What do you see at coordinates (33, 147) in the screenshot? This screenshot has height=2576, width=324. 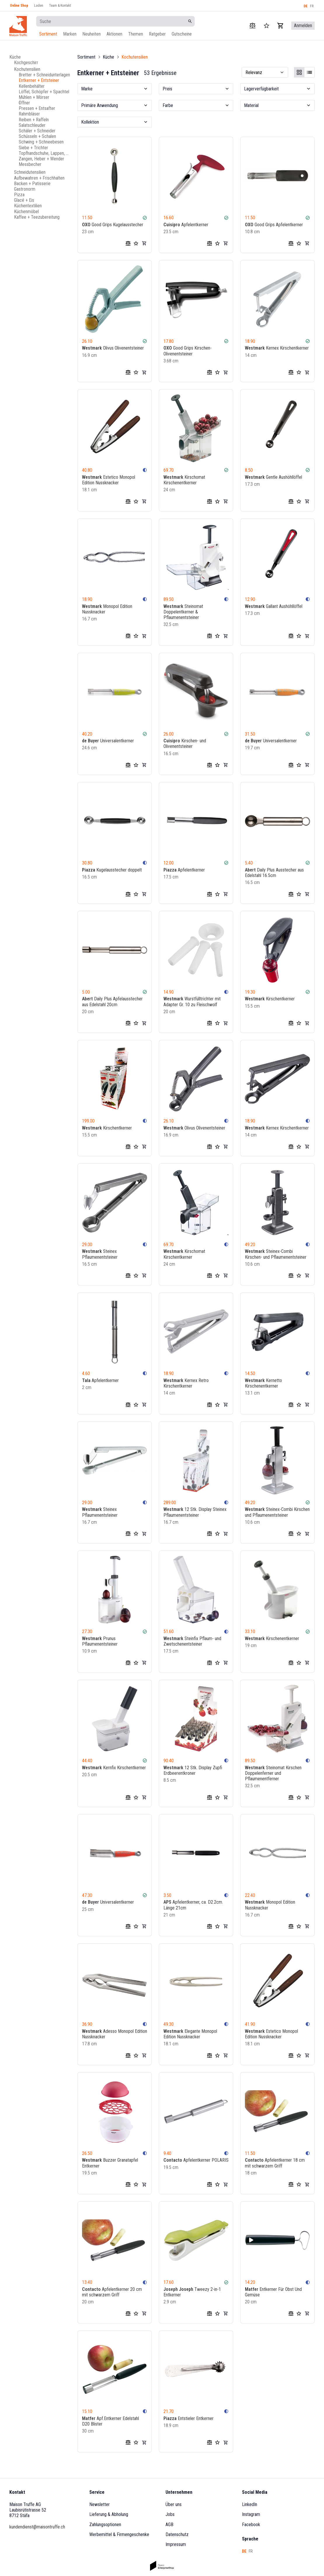 I see `Siebe + Trichter` at bounding box center [33, 147].